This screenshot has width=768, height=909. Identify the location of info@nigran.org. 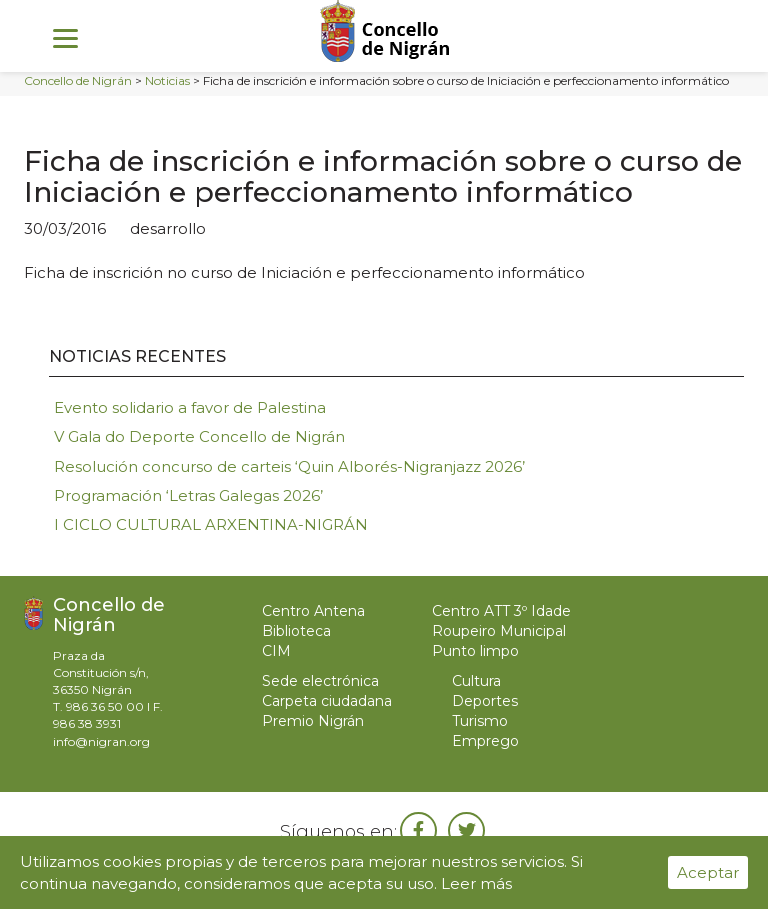
(101, 741).